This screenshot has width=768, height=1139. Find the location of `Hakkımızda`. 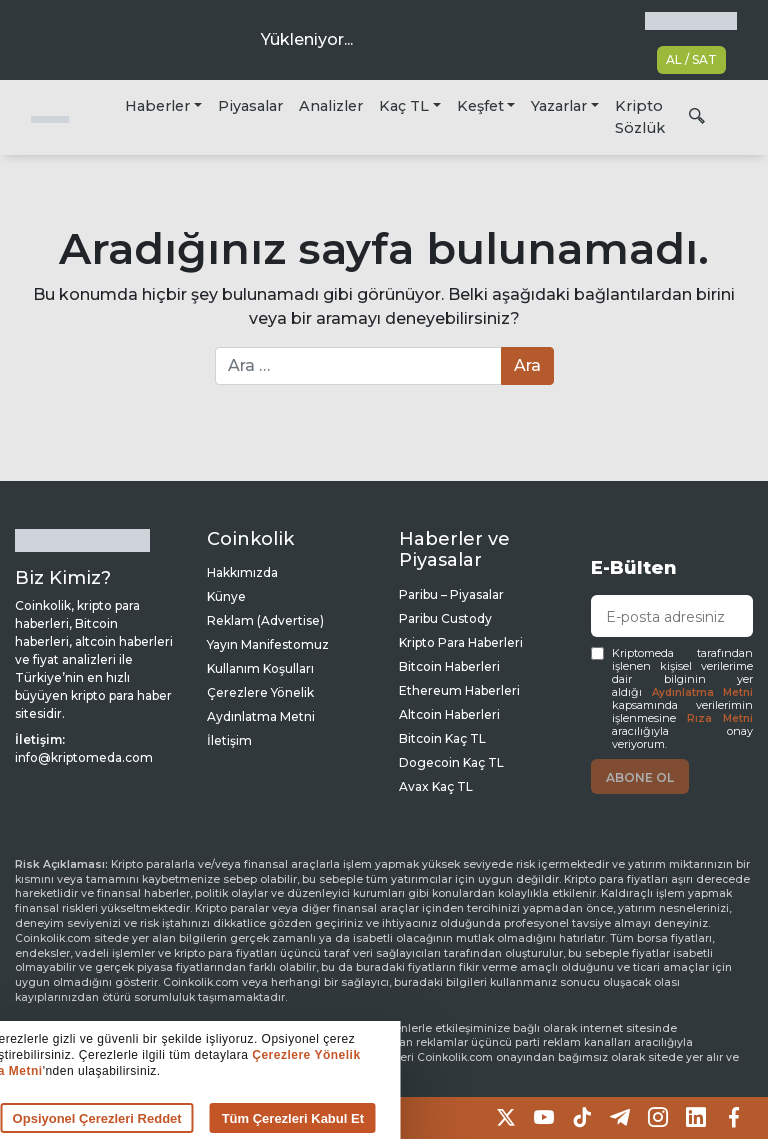

Hakkımızda is located at coordinates (242, 572).